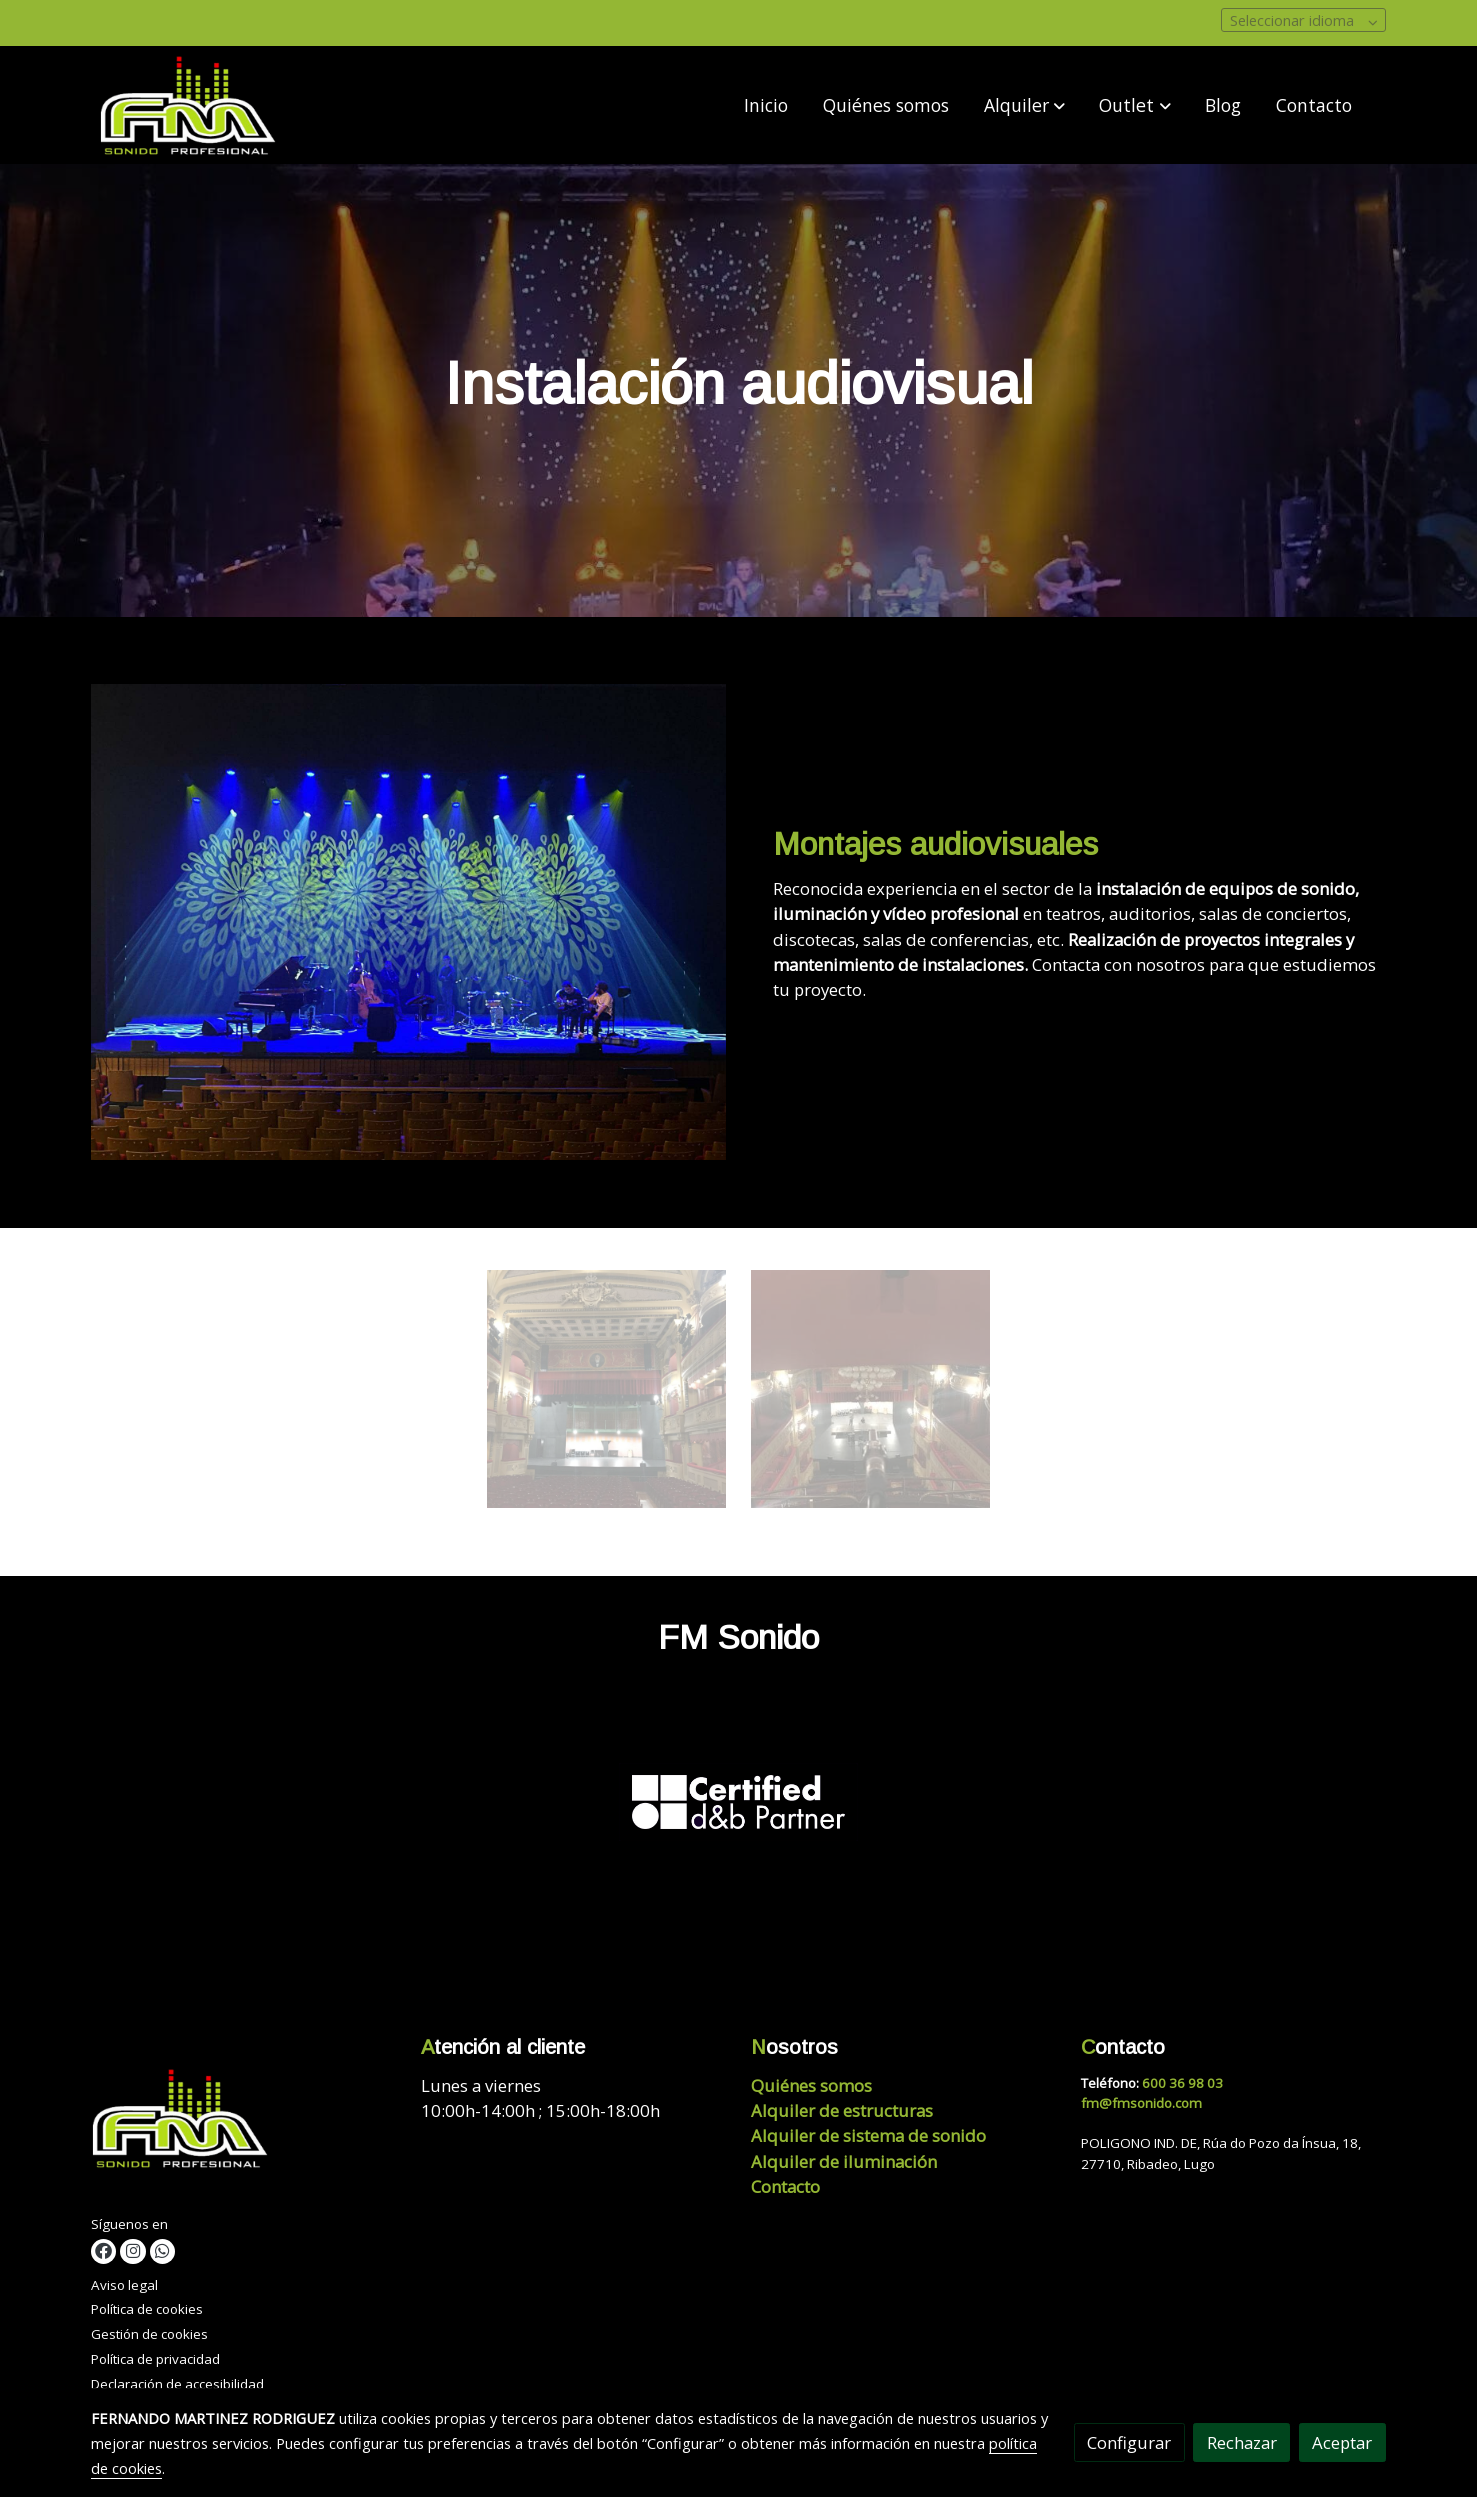 Image resolution: width=1477 pixels, height=2497 pixels. Describe the element at coordinates (1242, 2442) in the screenshot. I see `Rechazar` at that location.